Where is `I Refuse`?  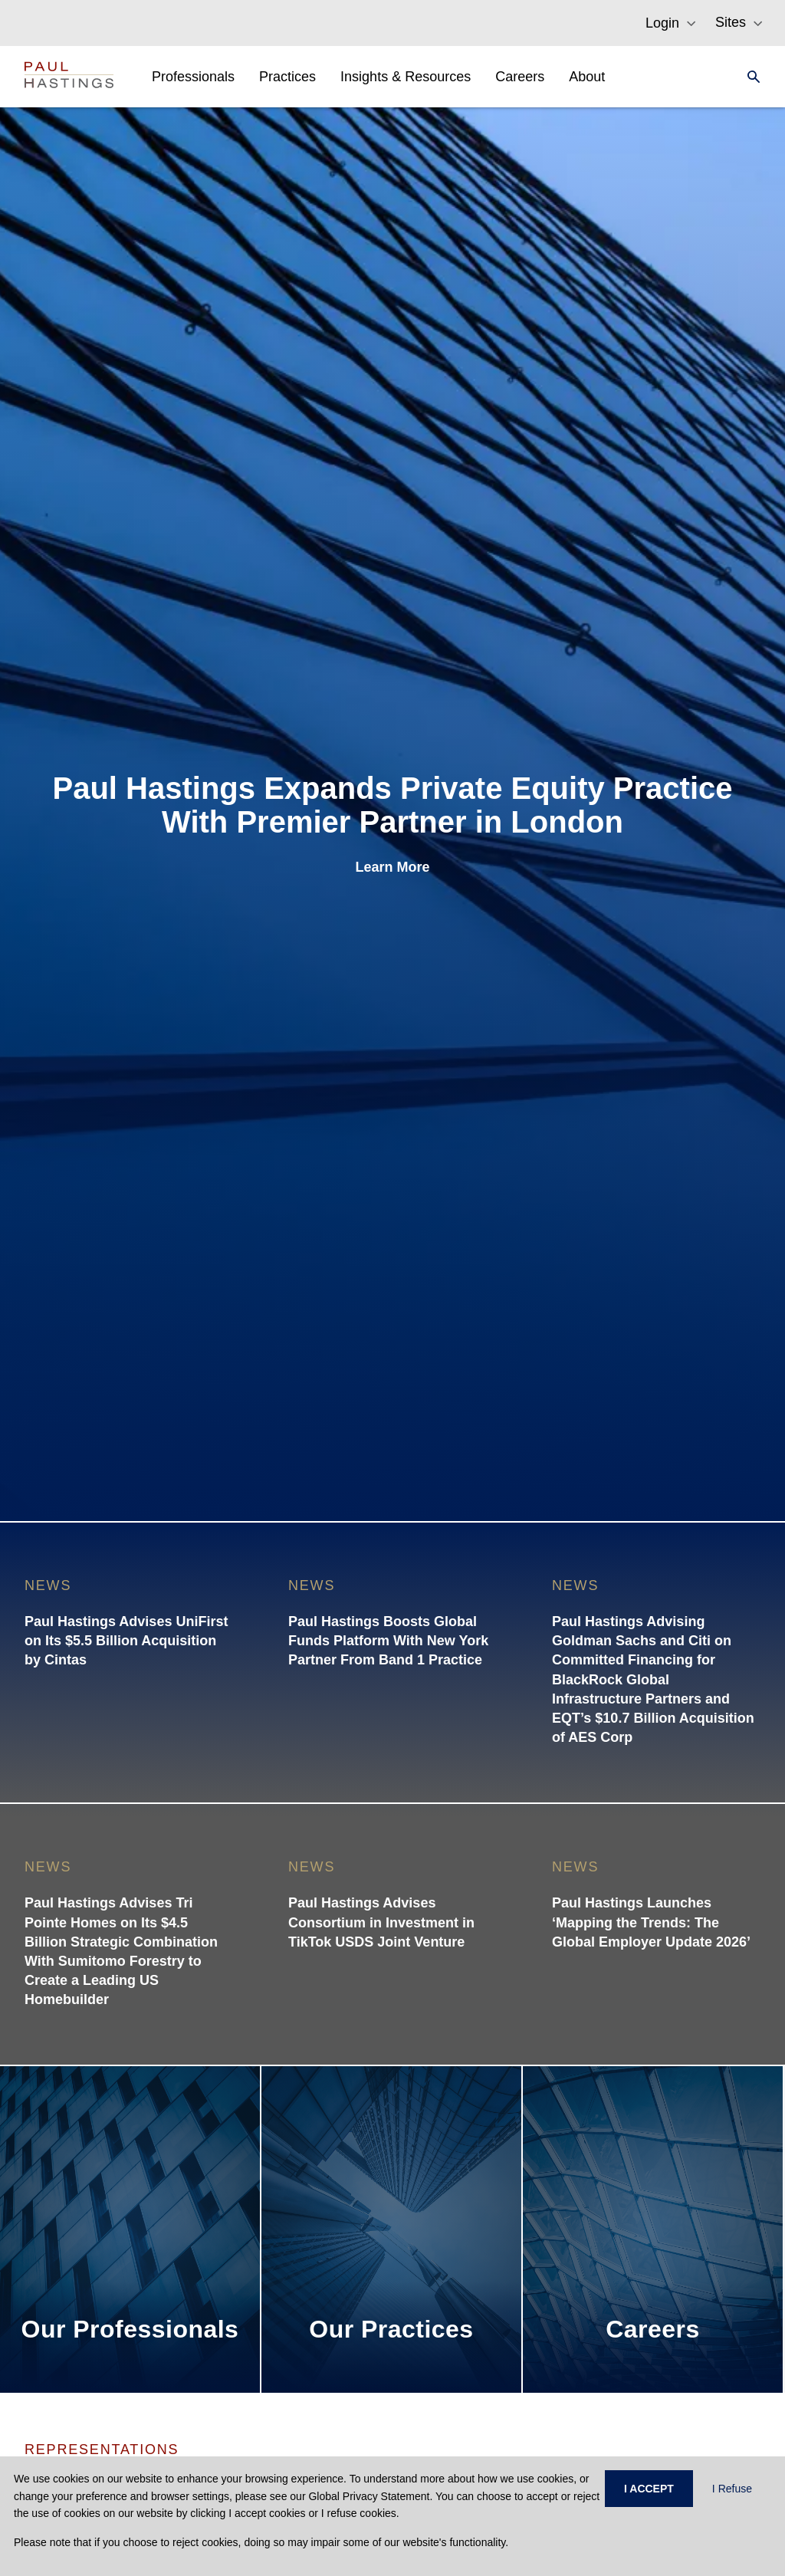
I Refuse is located at coordinates (732, 2488).